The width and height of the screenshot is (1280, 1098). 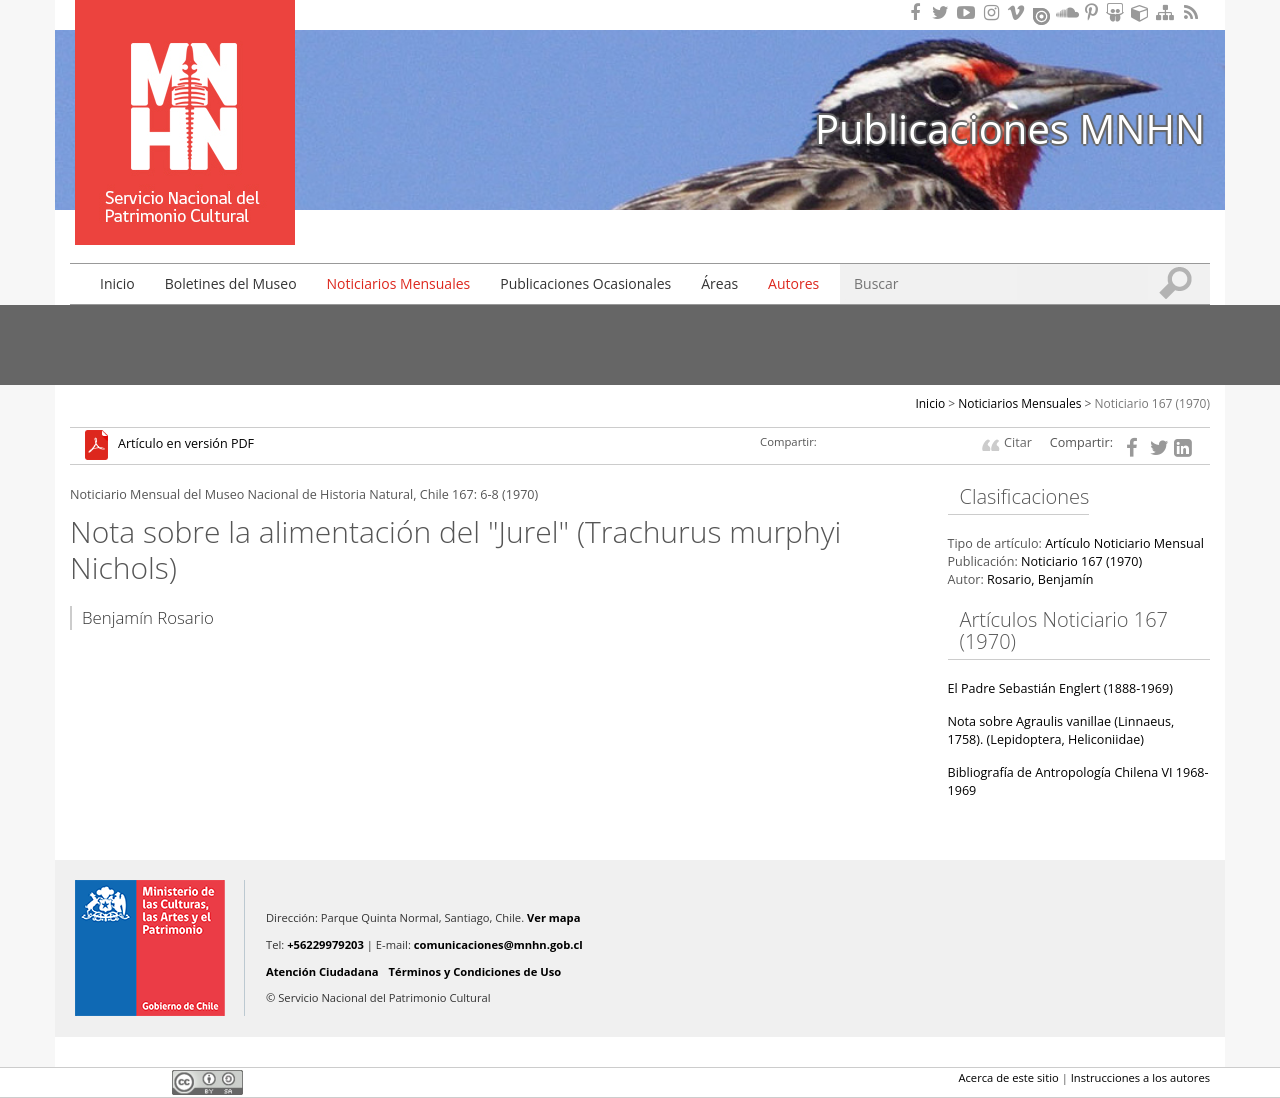 What do you see at coordinates (322, 971) in the screenshot?
I see `Atención Ciudadana` at bounding box center [322, 971].